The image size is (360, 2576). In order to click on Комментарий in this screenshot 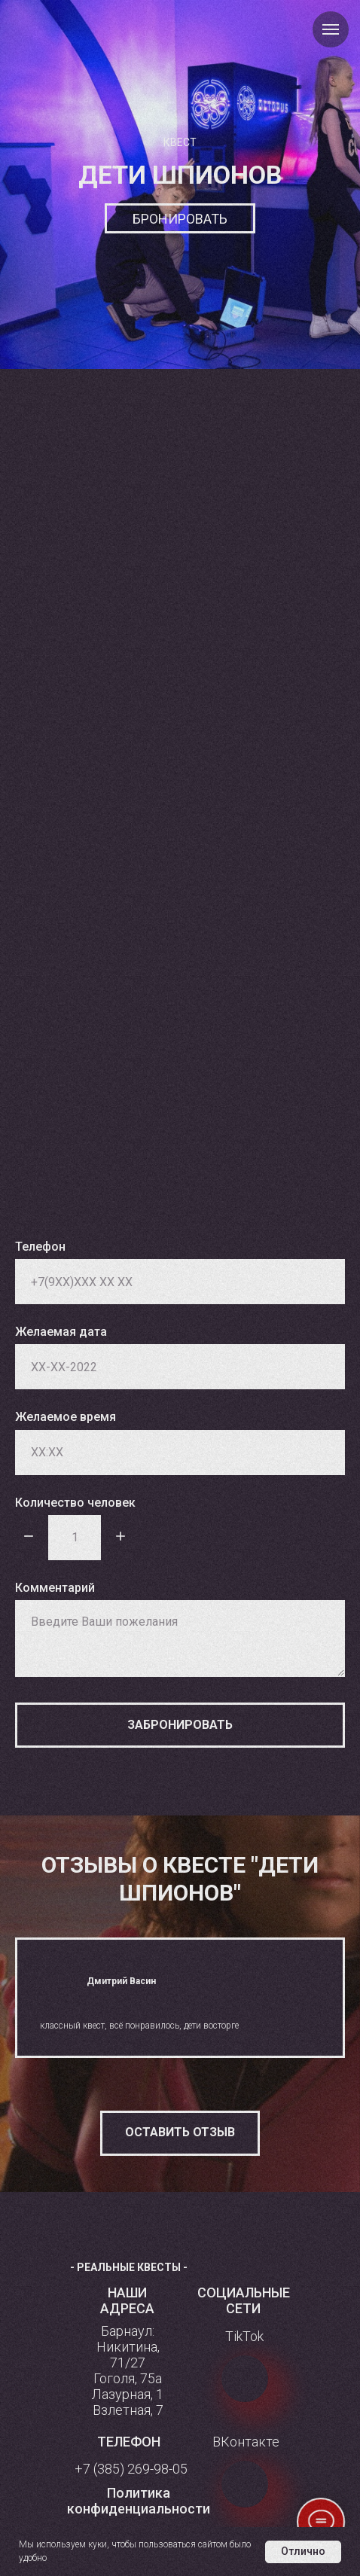, I will do `click(55, 1588)`.